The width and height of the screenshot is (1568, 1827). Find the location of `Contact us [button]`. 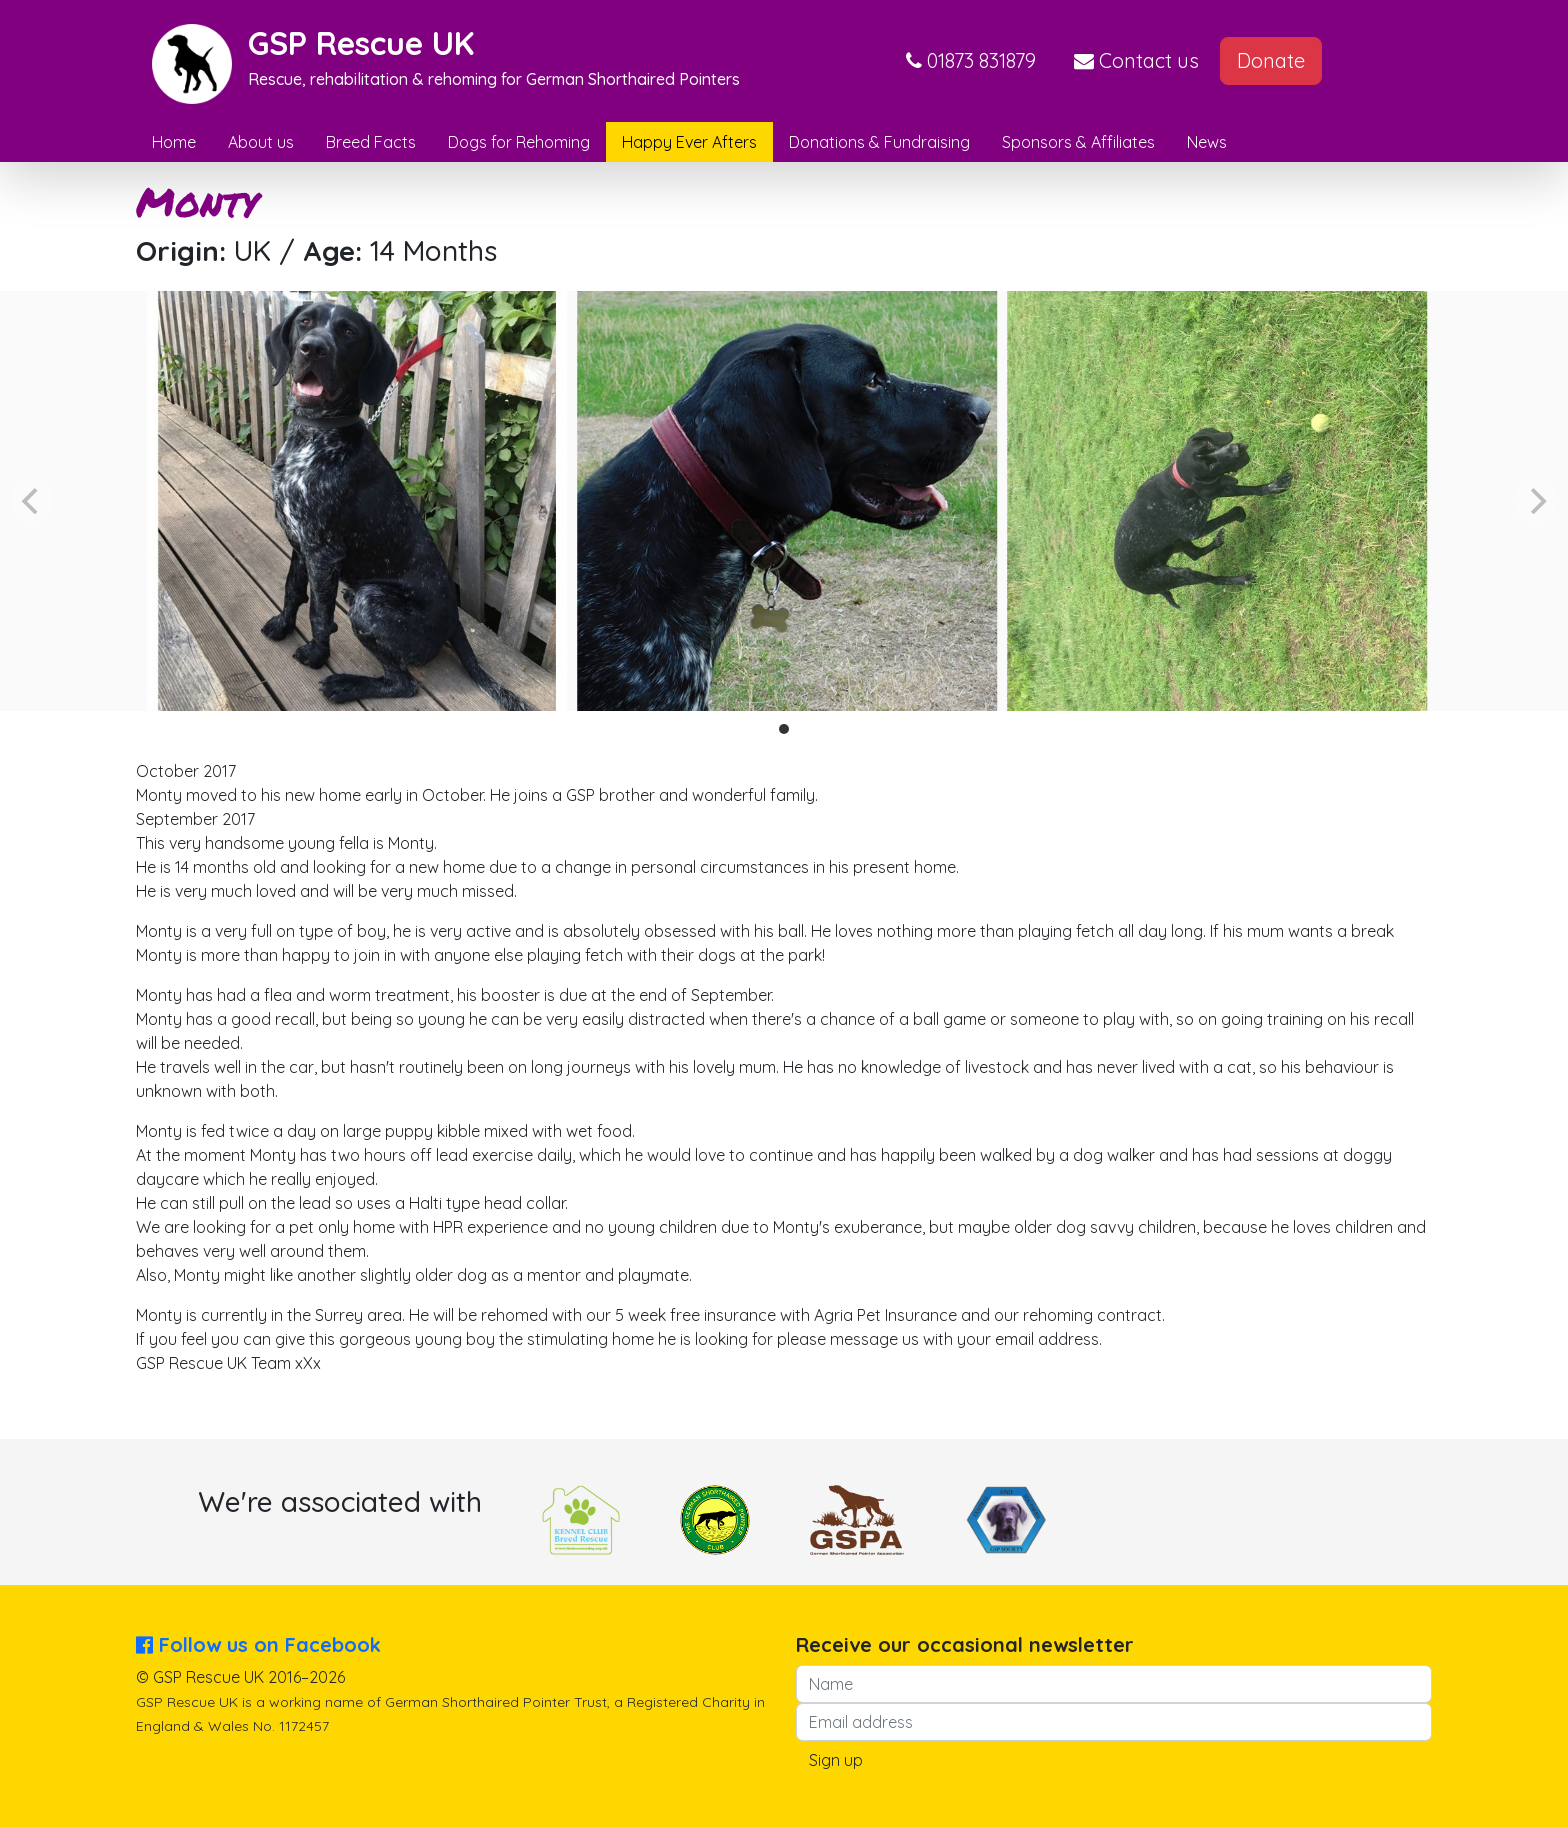

Contact us [button] is located at coordinates (1136, 60).